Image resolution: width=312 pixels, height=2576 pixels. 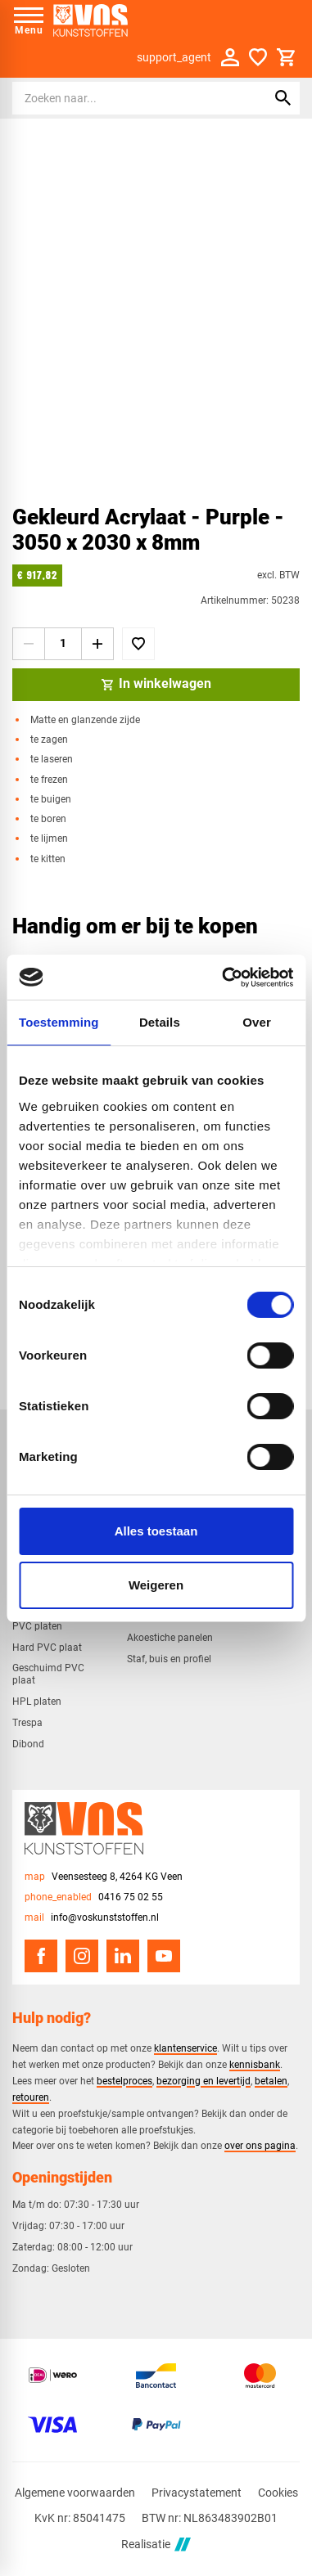 What do you see at coordinates (156, 1531) in the screenshot?
I see `Alles toestaan` at bounding box center [156, 1531].